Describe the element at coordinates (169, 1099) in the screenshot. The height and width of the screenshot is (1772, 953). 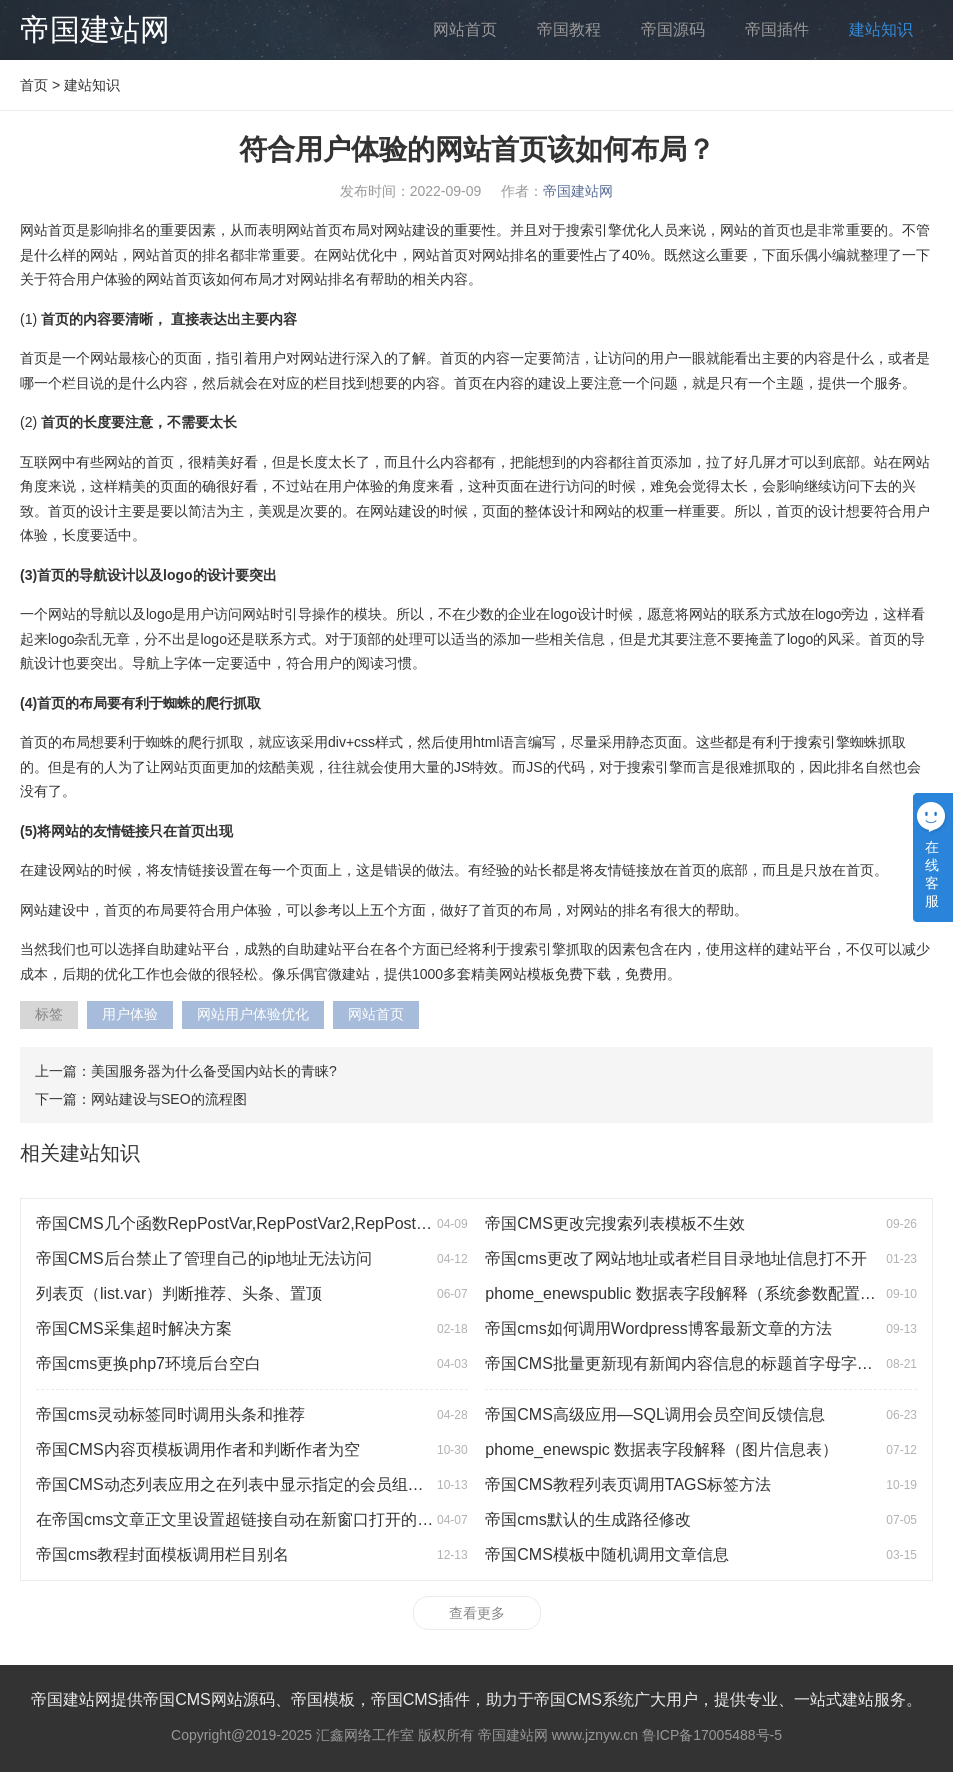
I see `网站建设与SEO的流程图` at that location.